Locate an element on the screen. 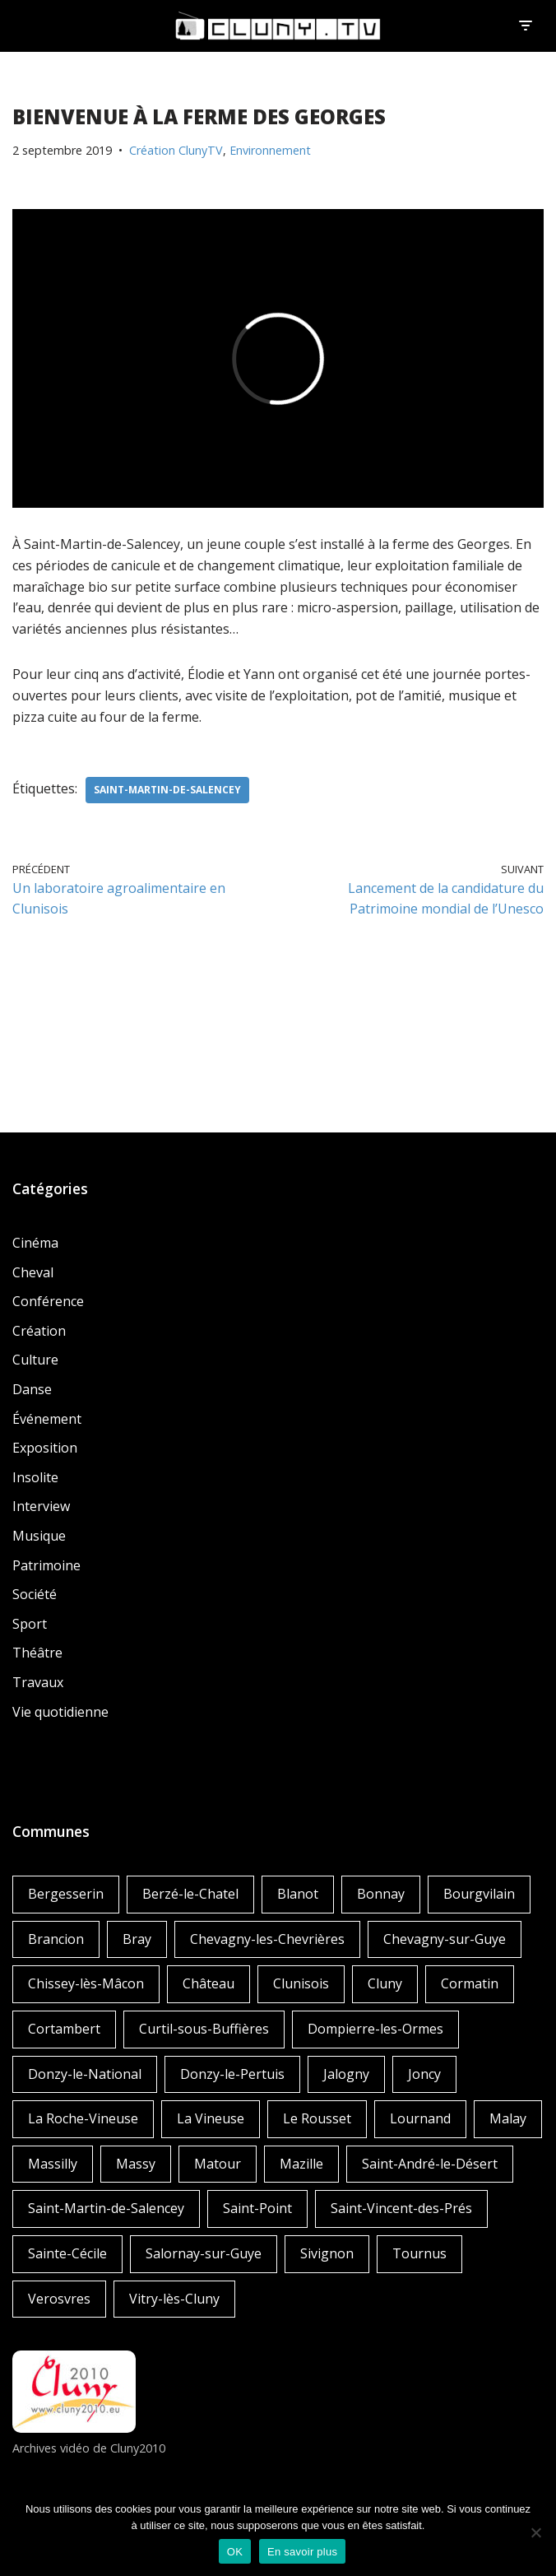 This screenshot has height=2576, width=556. La Vineuse [La Vineuse (3 éléments)] is located at coordinates (210, 2118).